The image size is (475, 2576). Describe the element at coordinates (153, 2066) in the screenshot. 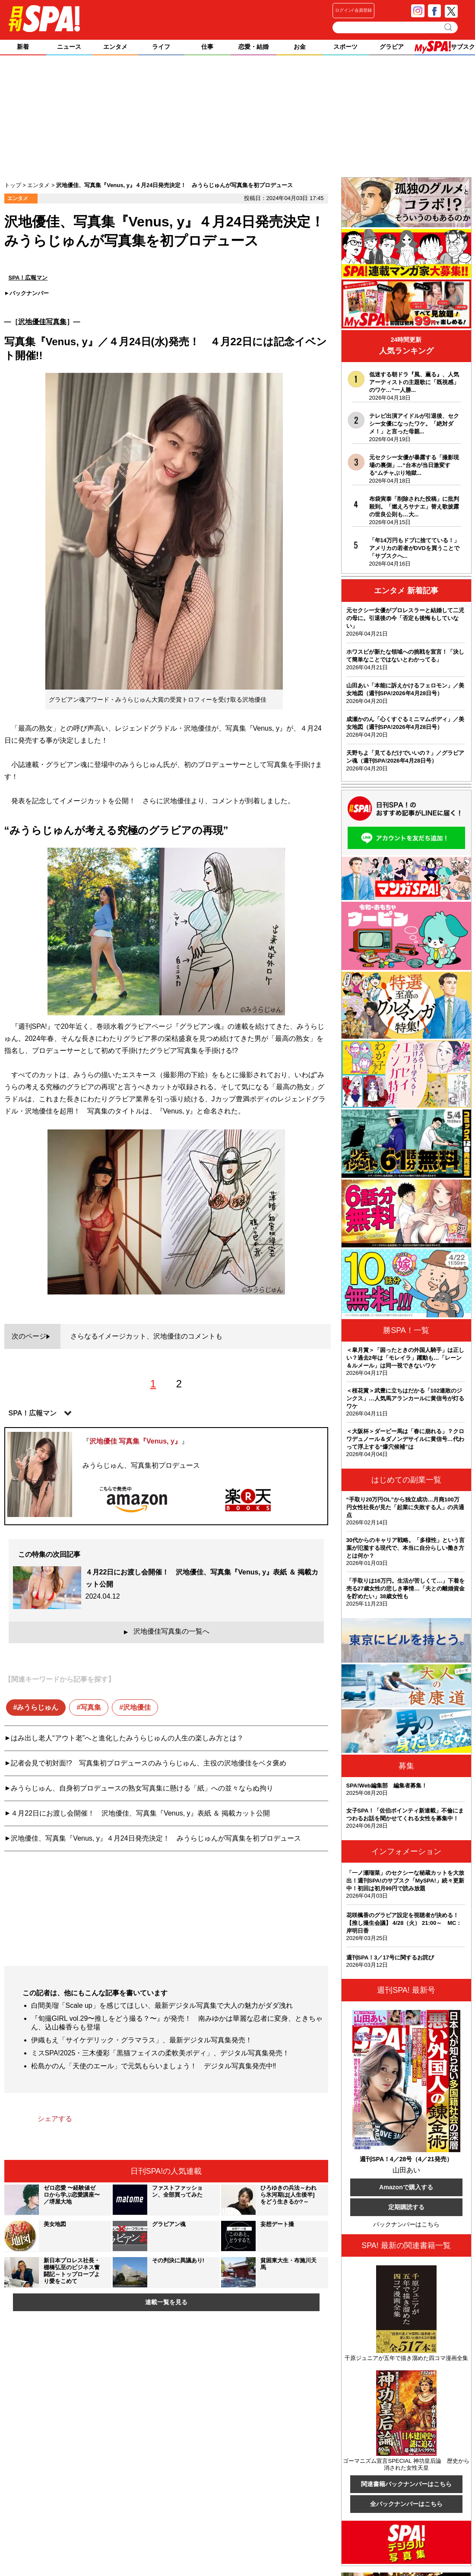

I see `松島かのん「天使のエール」で元気もらいましょう！ デジタル写真集発売中‼` at that location.